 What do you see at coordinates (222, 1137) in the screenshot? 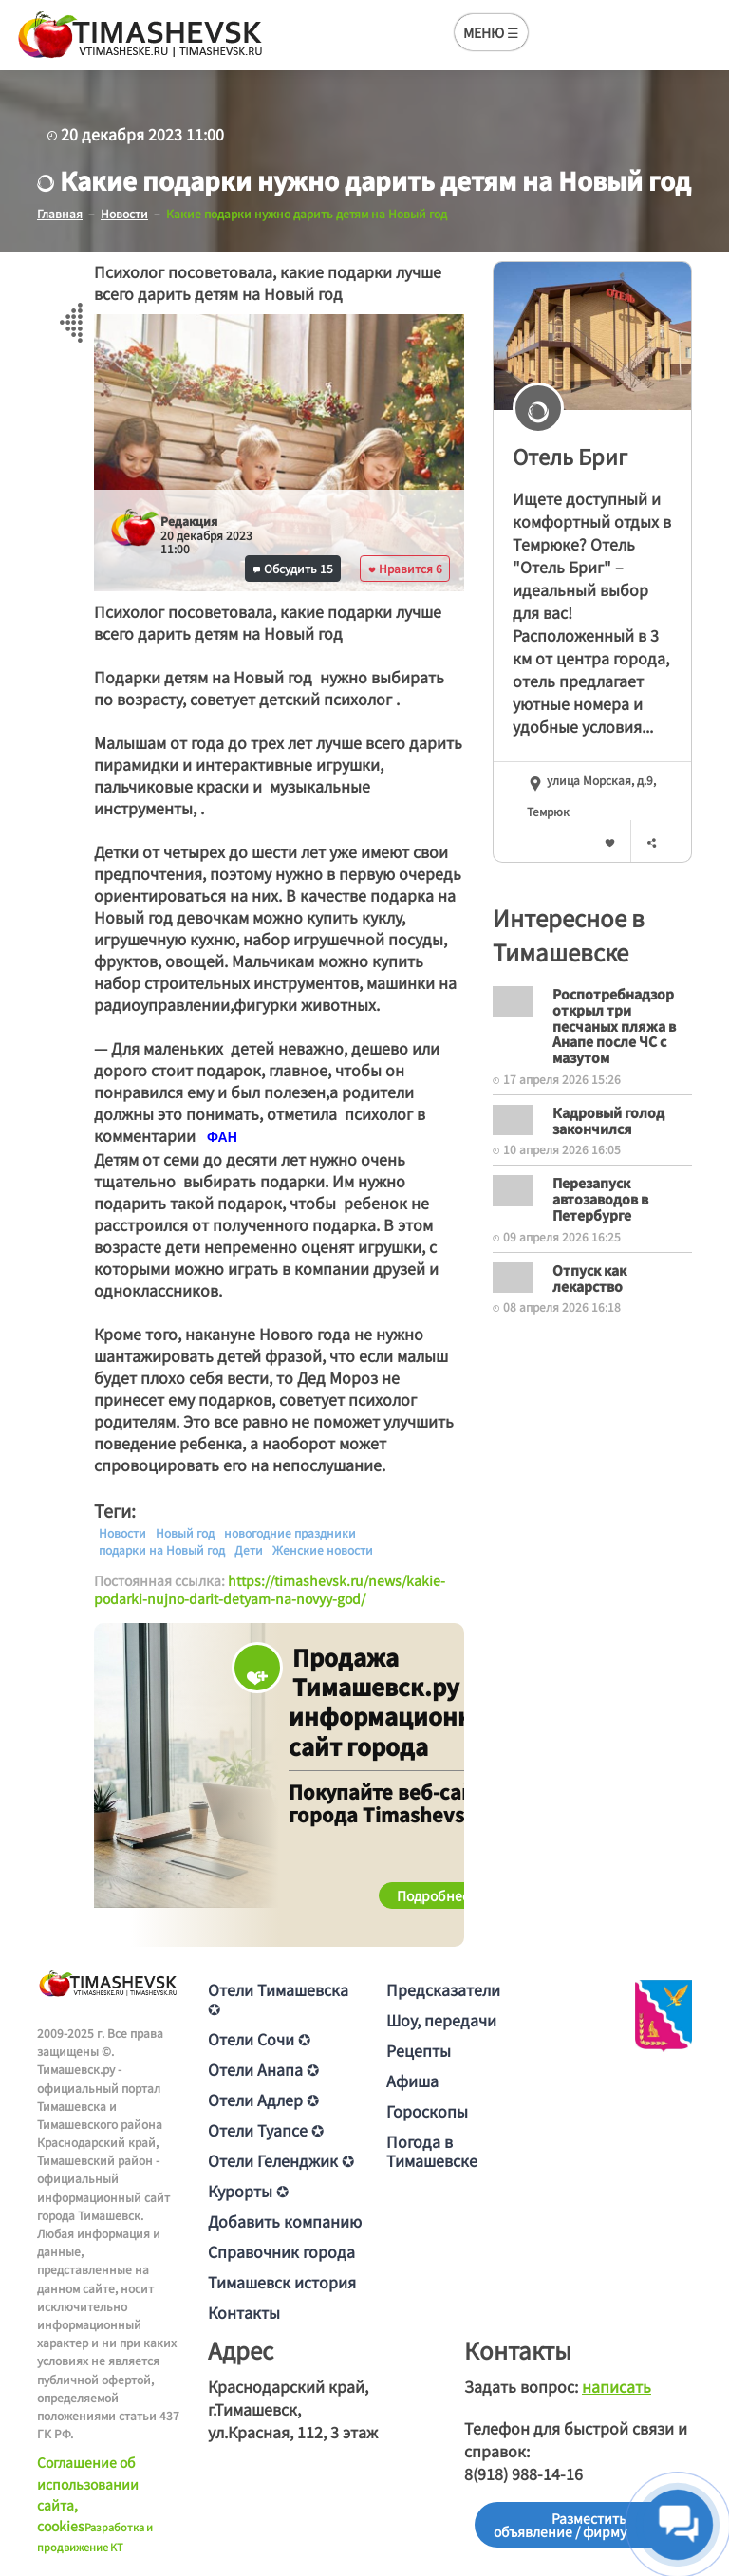
I see `[text]` at bounding box center [222, 1137].